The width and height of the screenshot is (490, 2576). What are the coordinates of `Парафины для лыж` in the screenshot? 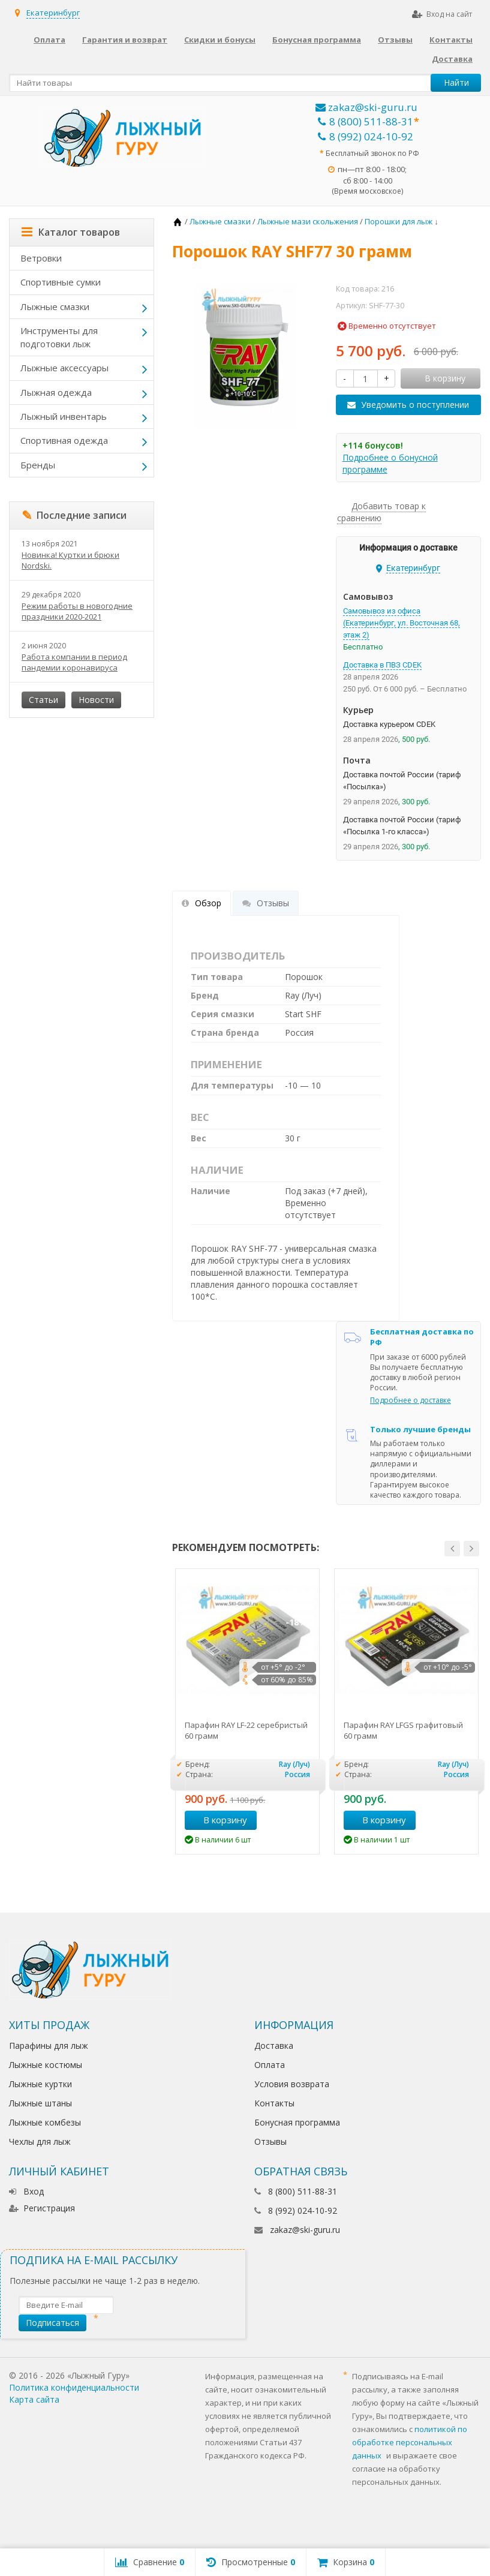 It's located at (48, 2045).